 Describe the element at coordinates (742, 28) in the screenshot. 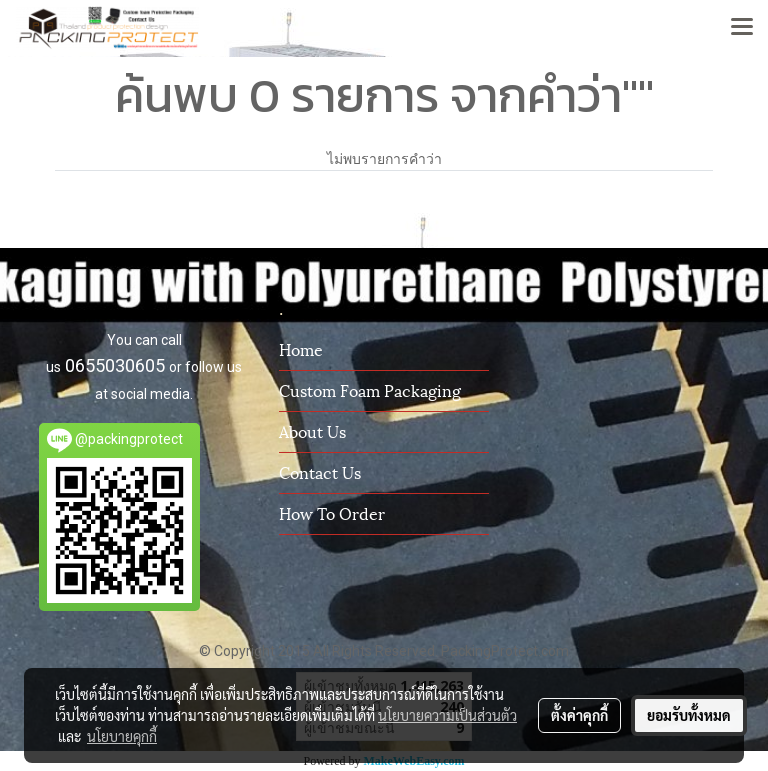

I see `[Toggle navigation]` at that location.